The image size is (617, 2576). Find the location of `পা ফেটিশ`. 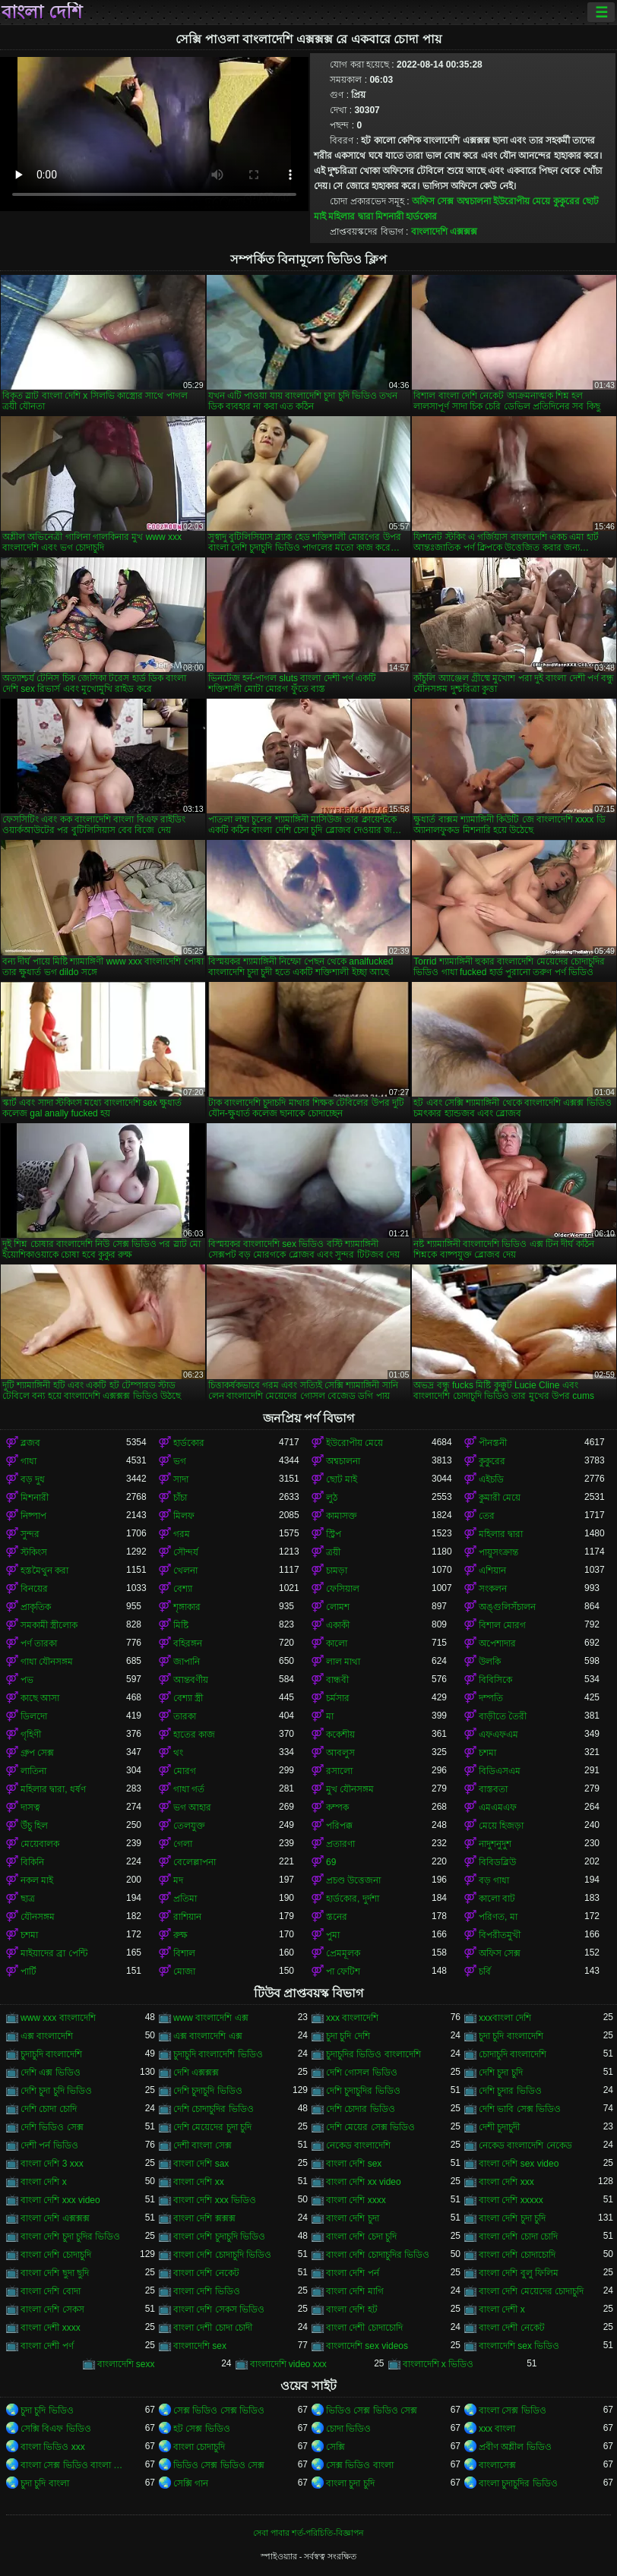

পা ফেটিশ is located at coordinates (343, 1971).